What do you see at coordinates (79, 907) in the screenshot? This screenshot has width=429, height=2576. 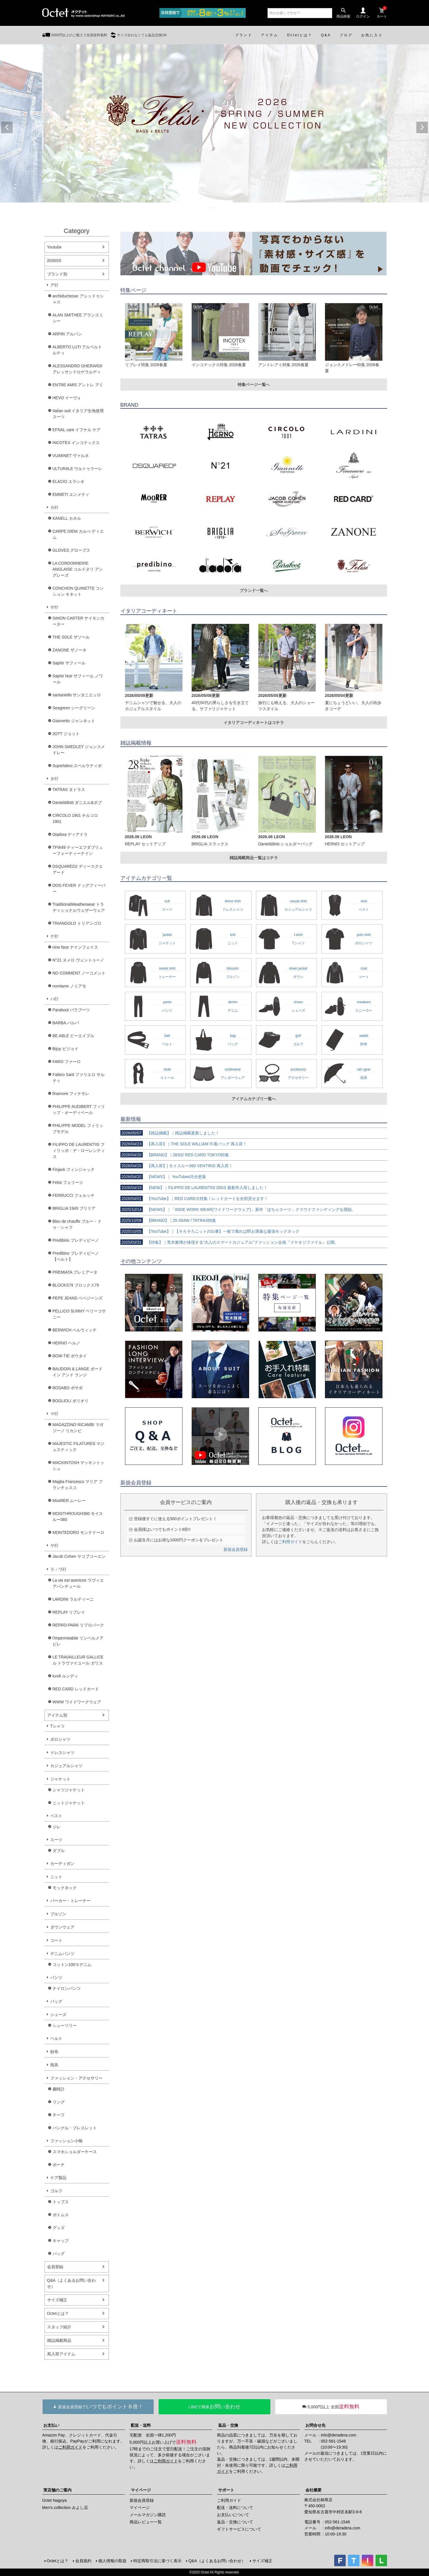 I see `TraditionalWeatherwear トラディショナルウェザーウェア` at bounding box center [79, 907].